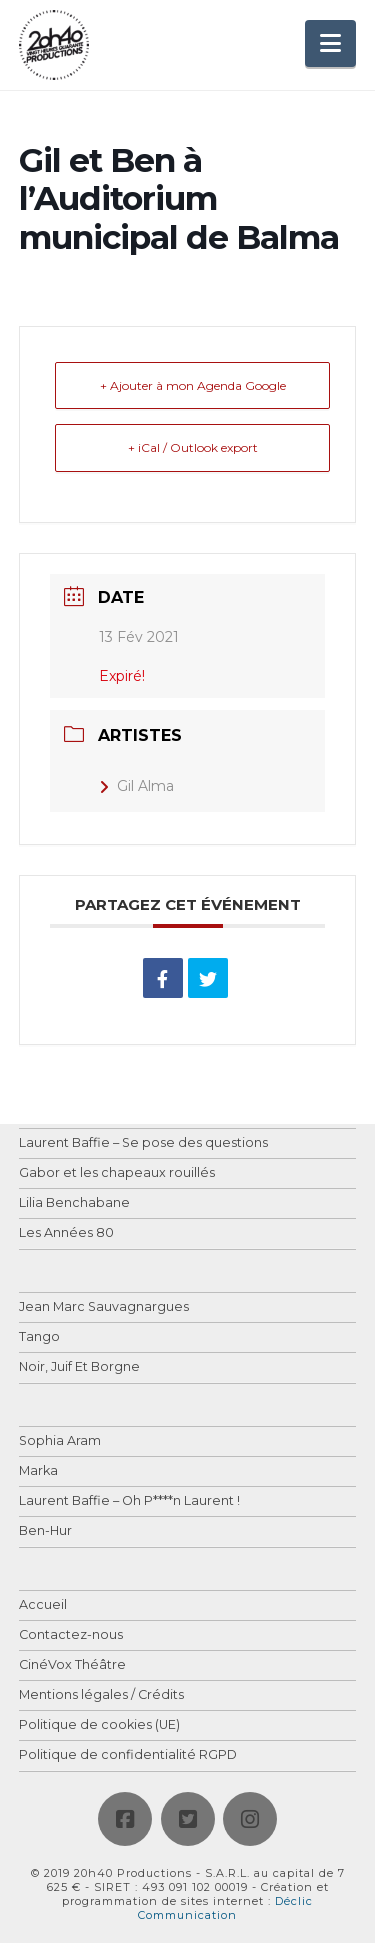 This screenshot has height=1943, width=375. I want to click on Sophia Aram, so click(60, 1441).